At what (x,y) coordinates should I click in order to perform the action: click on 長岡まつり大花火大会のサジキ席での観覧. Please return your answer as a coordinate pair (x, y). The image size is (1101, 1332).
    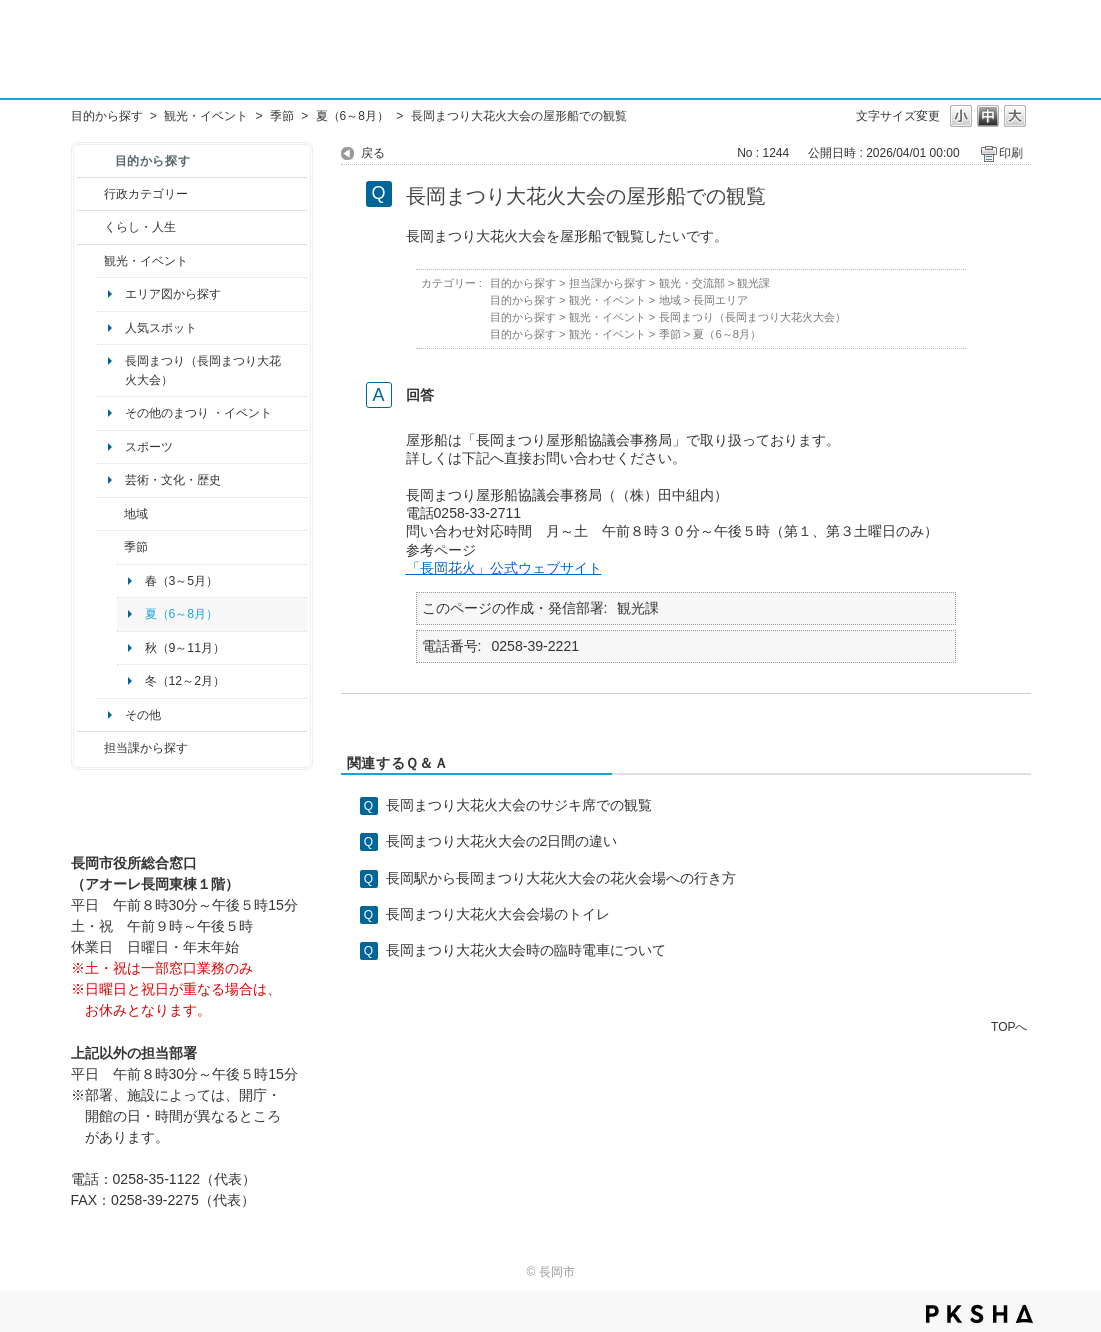
    Looking at the image, I should click on (519, 805).